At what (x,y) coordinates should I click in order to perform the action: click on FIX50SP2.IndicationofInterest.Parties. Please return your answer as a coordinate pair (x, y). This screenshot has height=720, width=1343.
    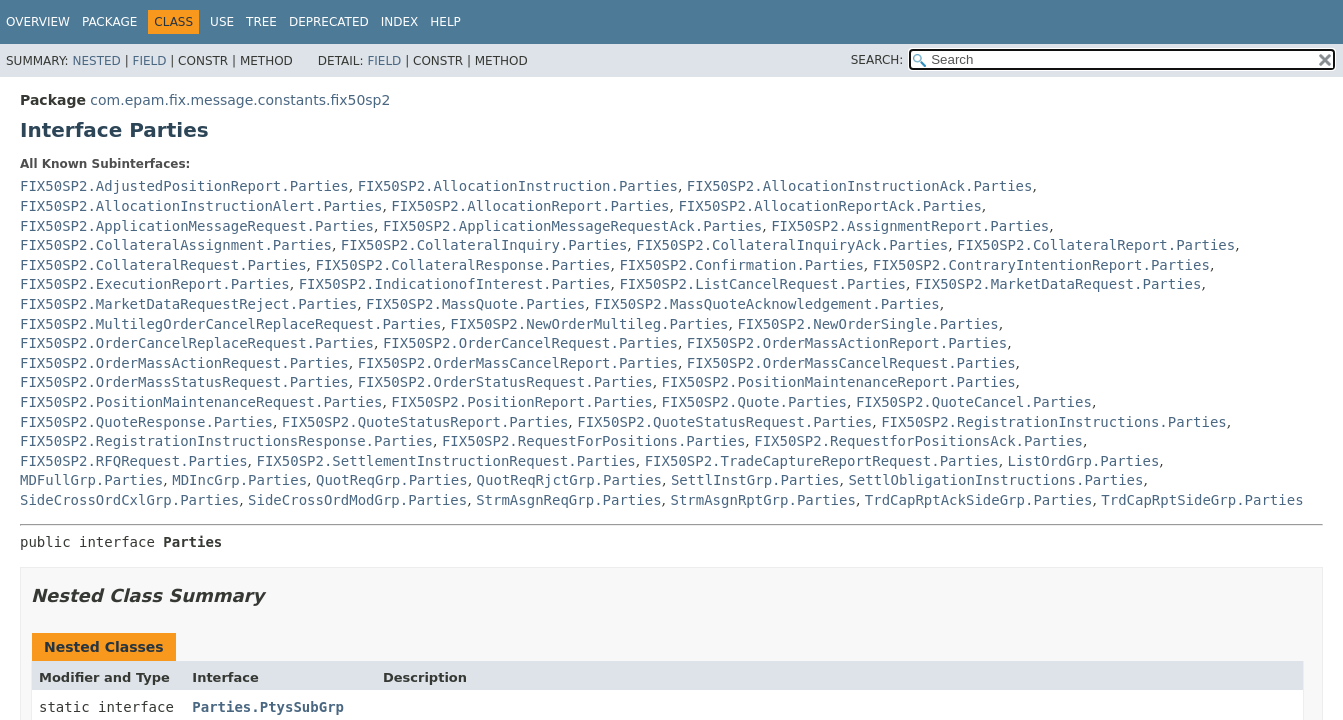
    Looking at the image, I should click on (455, 284).